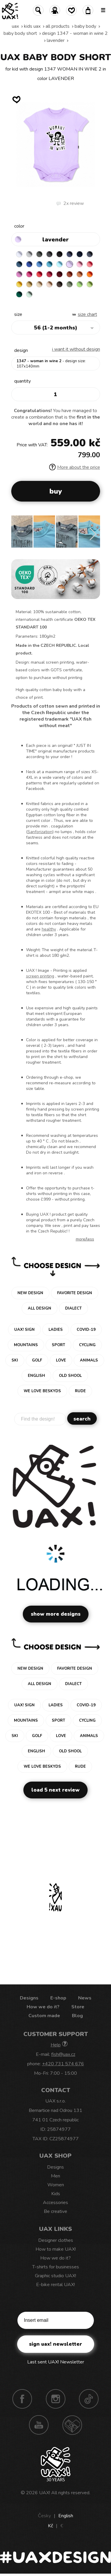 The image size is (111, 2576). What do you see at coordinates (56, 2249) in the screenshot?
I see `How to make UAX!` at bounding box center [56, 2249].